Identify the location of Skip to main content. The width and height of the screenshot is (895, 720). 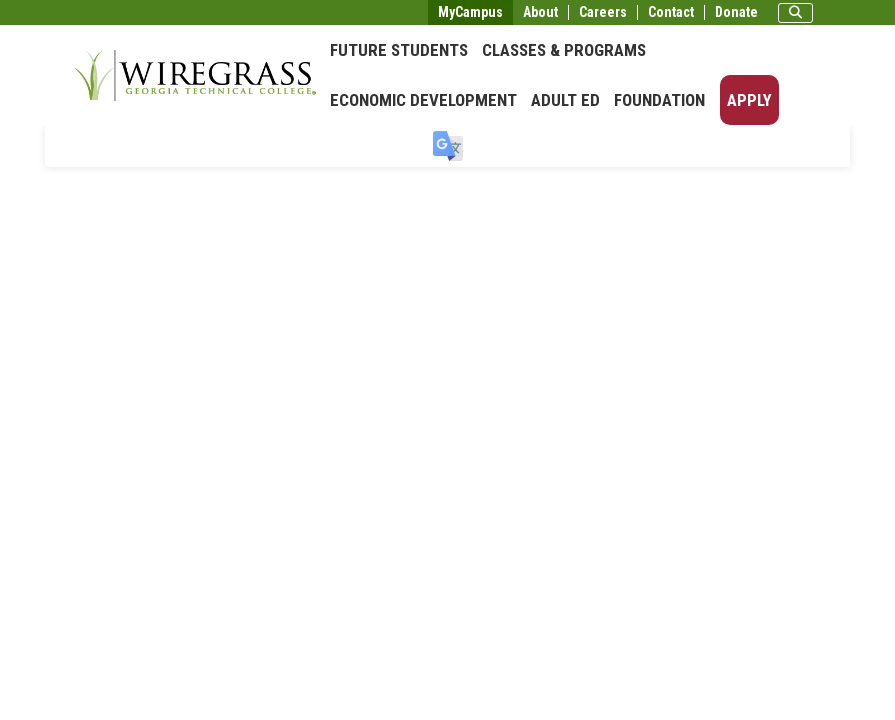
(74, 14).